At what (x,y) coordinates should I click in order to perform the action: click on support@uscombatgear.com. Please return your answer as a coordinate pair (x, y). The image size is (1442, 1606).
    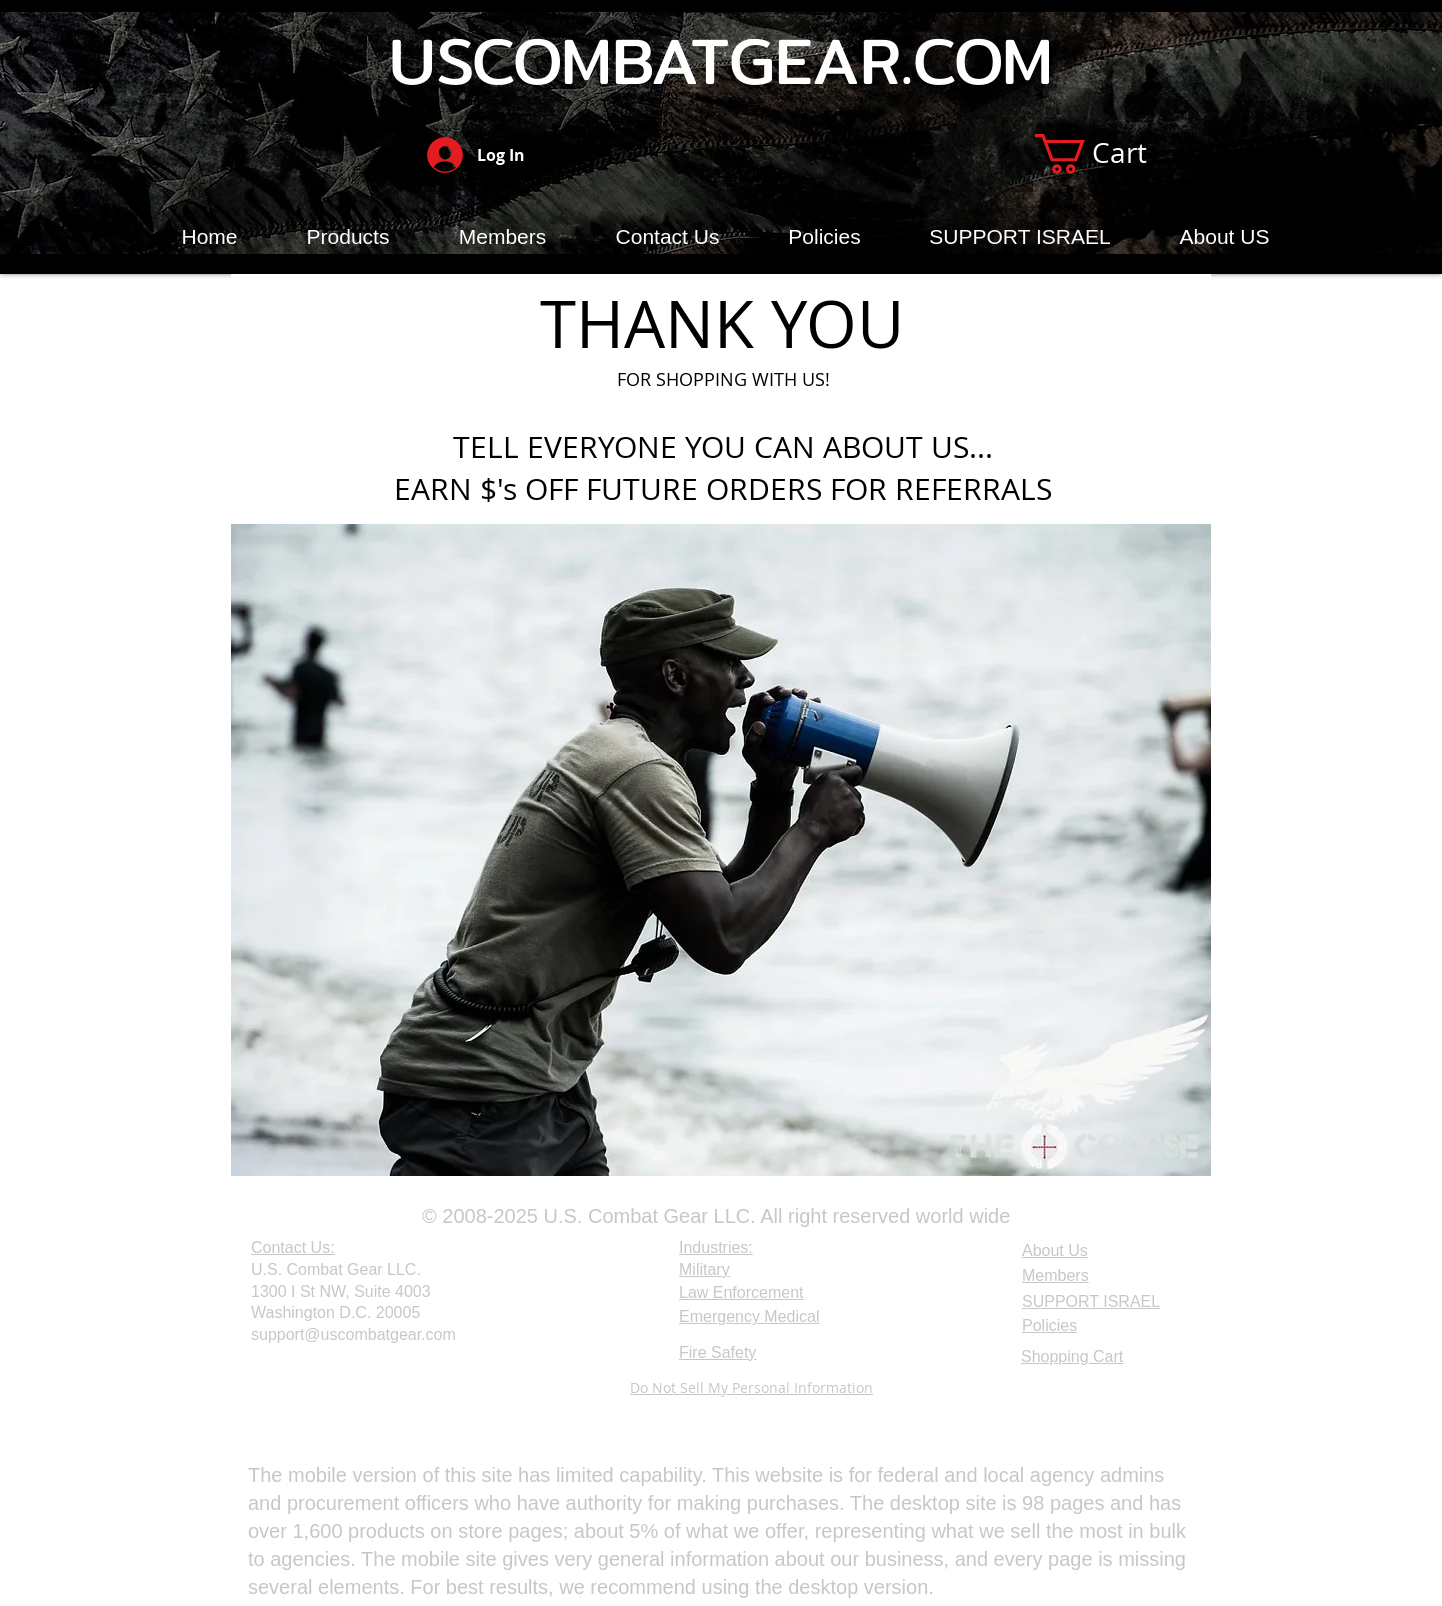
    Looking at the image, I should click on (353, 1334).